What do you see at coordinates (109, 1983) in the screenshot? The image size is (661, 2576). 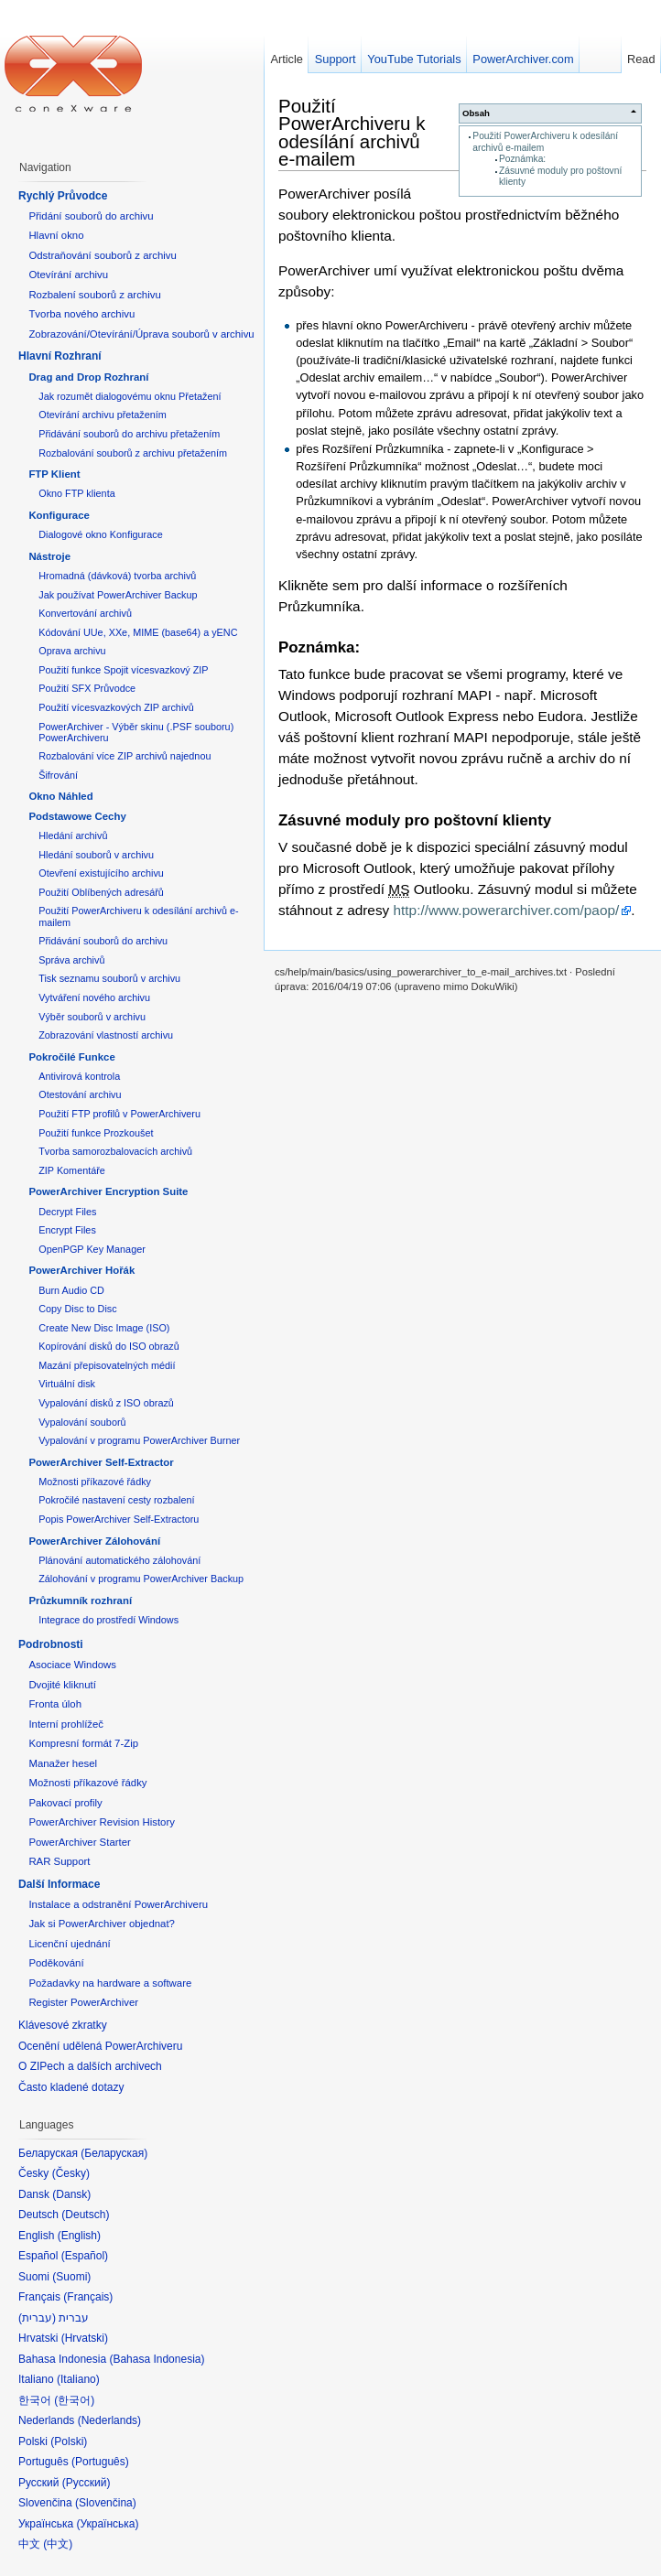 I see `Požadavky na hardware a software` at bounding box center [109, 1983].